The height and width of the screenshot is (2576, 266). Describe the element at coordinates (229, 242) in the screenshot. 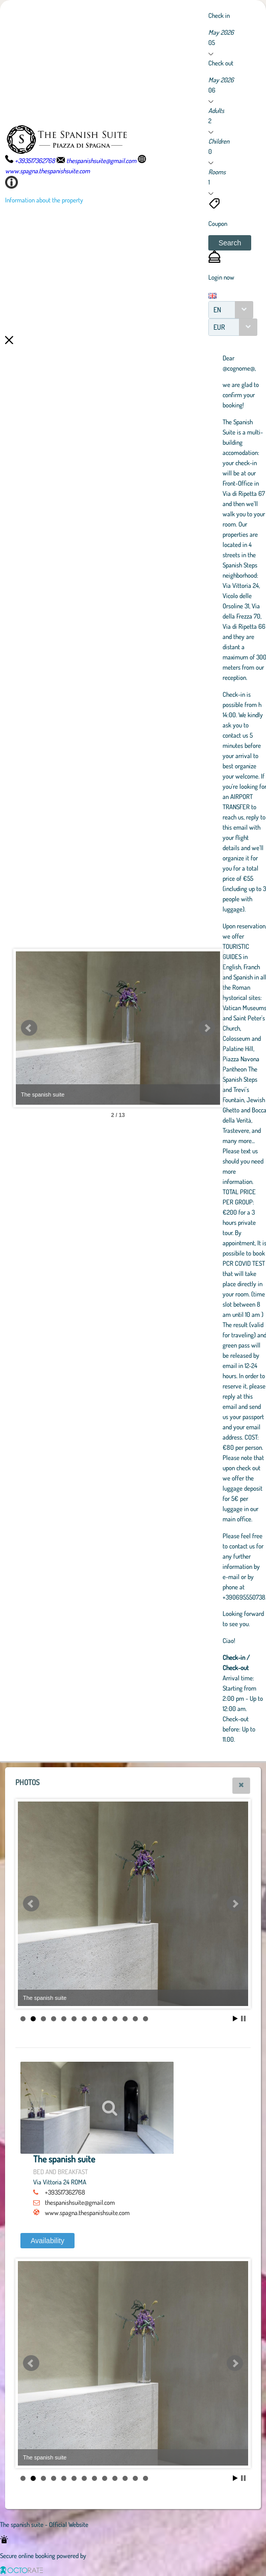

I see `[button]` at that location.